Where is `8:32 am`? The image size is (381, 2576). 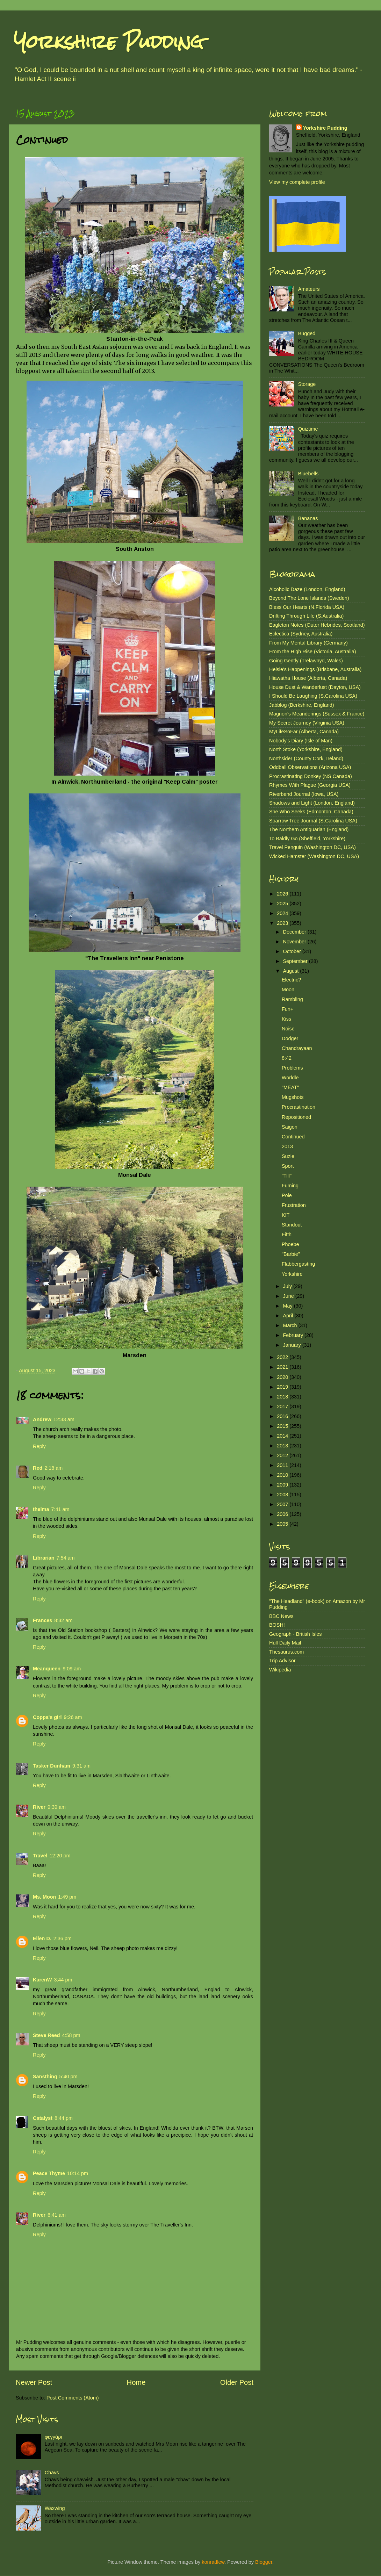 8:32 am is located at coordinates (63, 1620).